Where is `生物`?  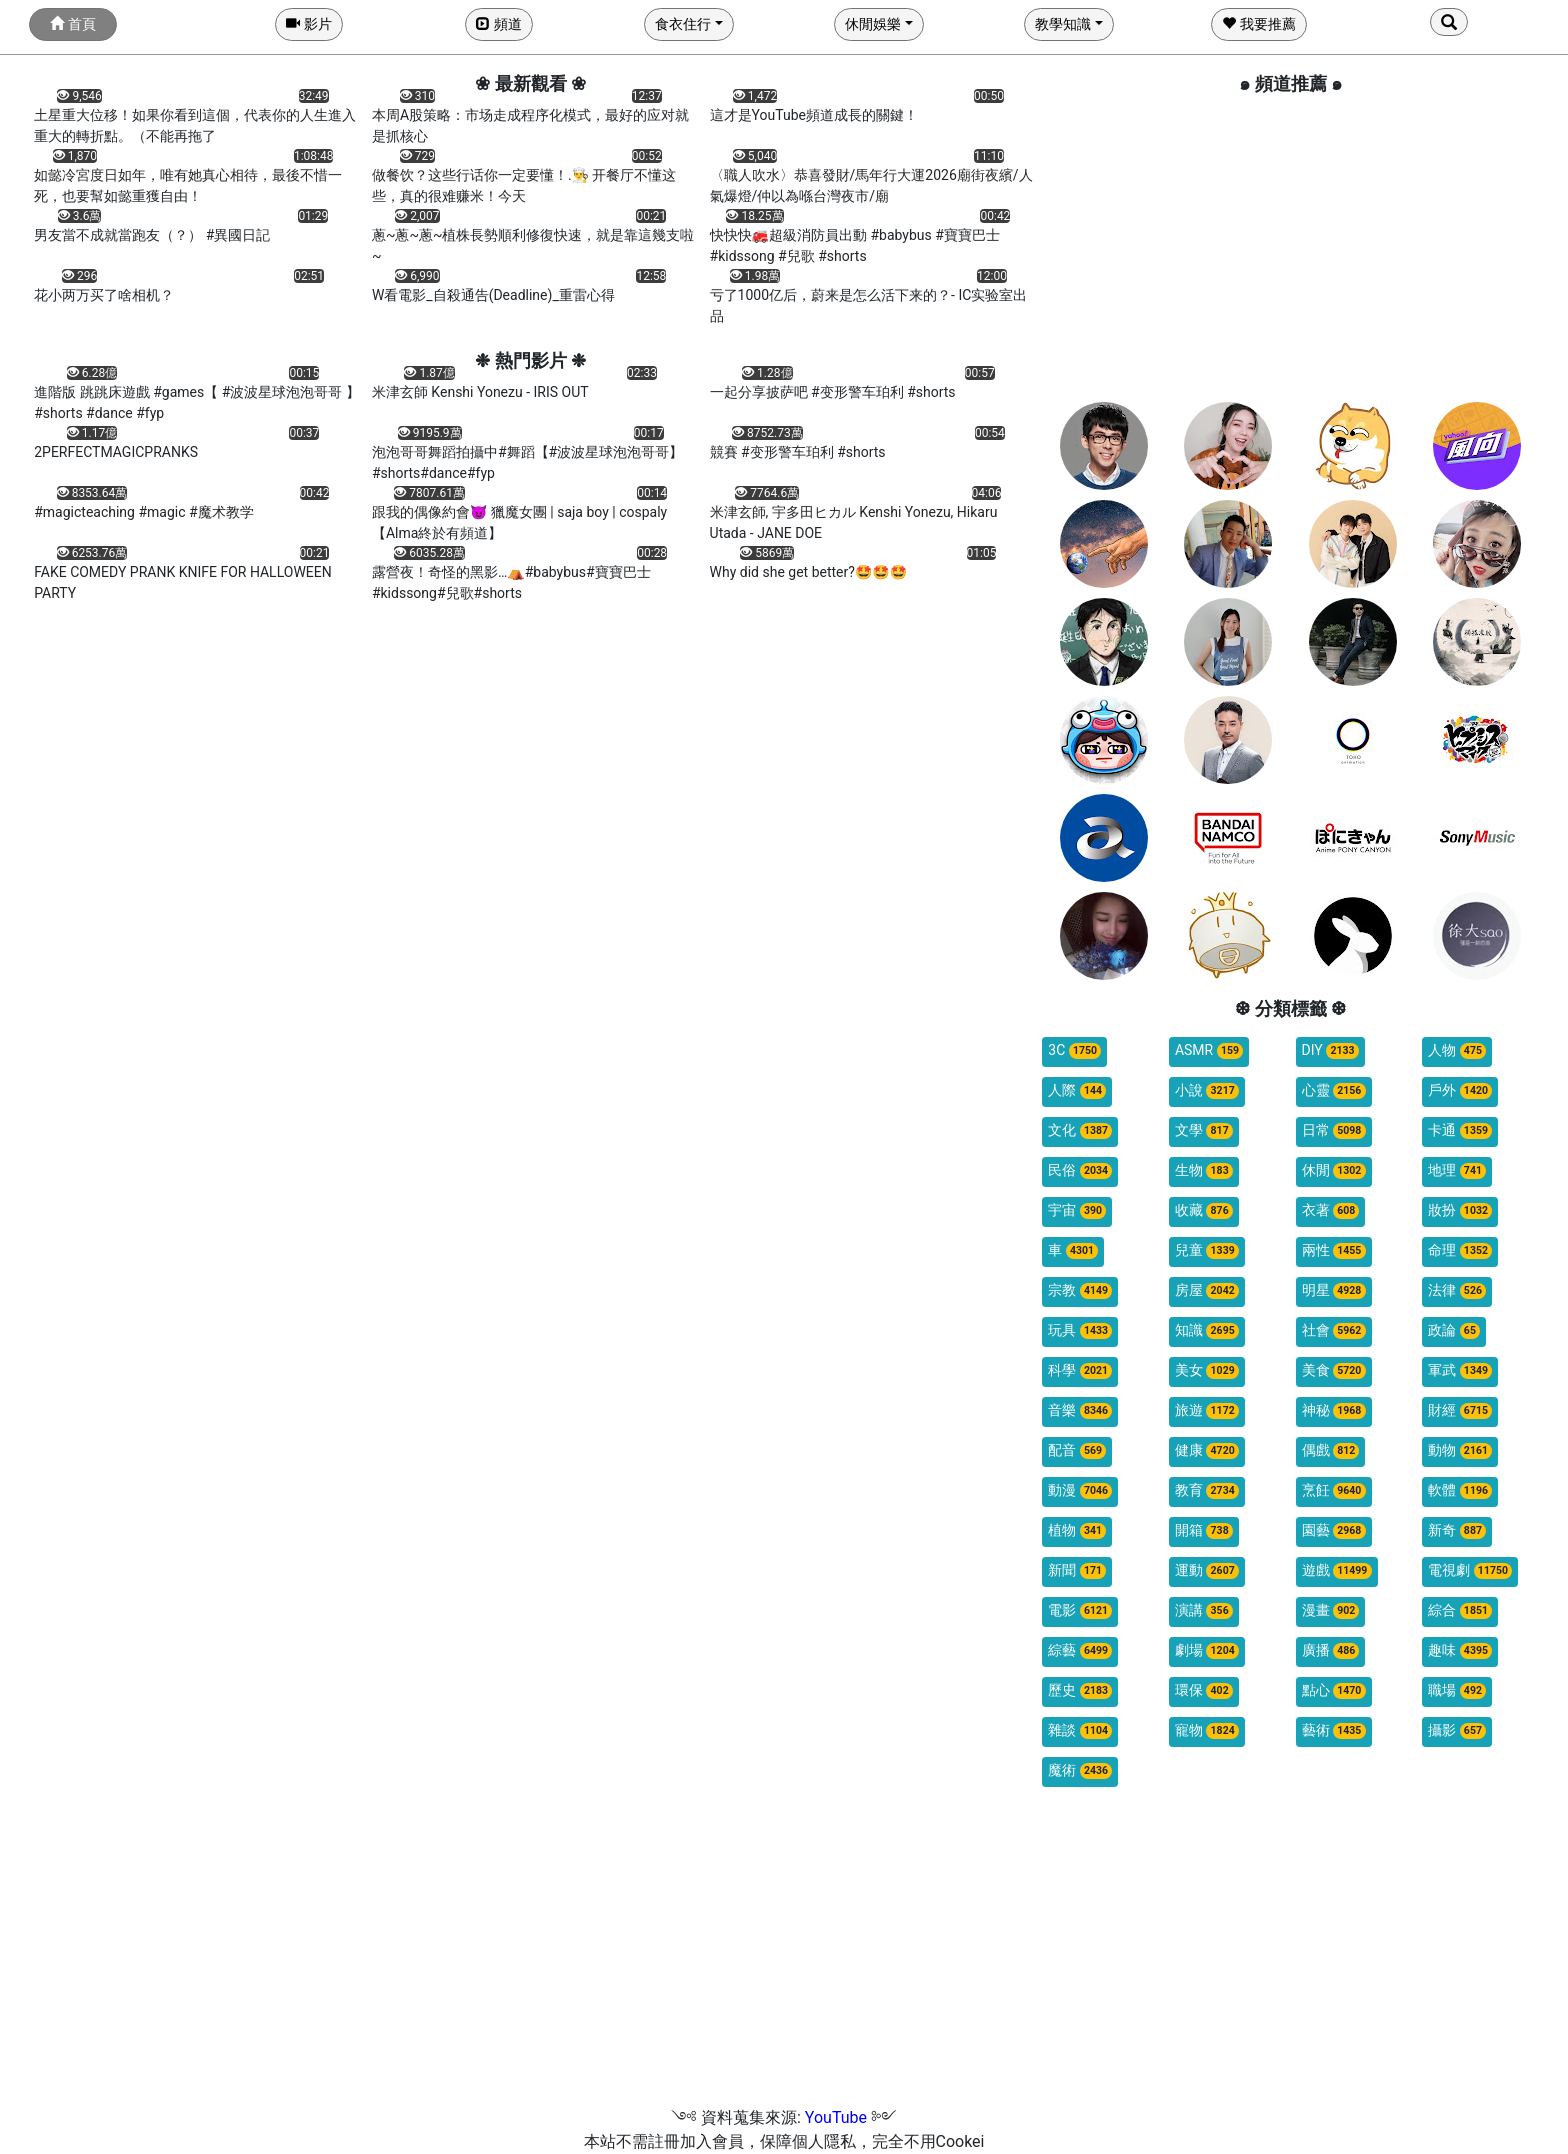 生物 is located at coordinates (1204, 1170).